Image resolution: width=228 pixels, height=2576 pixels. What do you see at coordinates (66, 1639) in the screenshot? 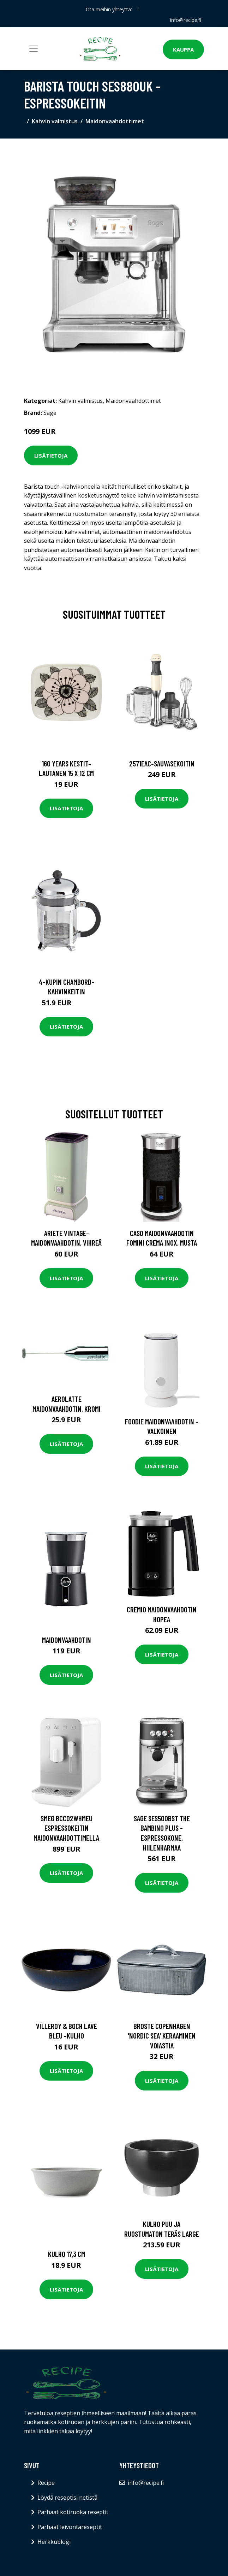
I see `Maidonvaahdotin` at bounding box center [66, 1639].